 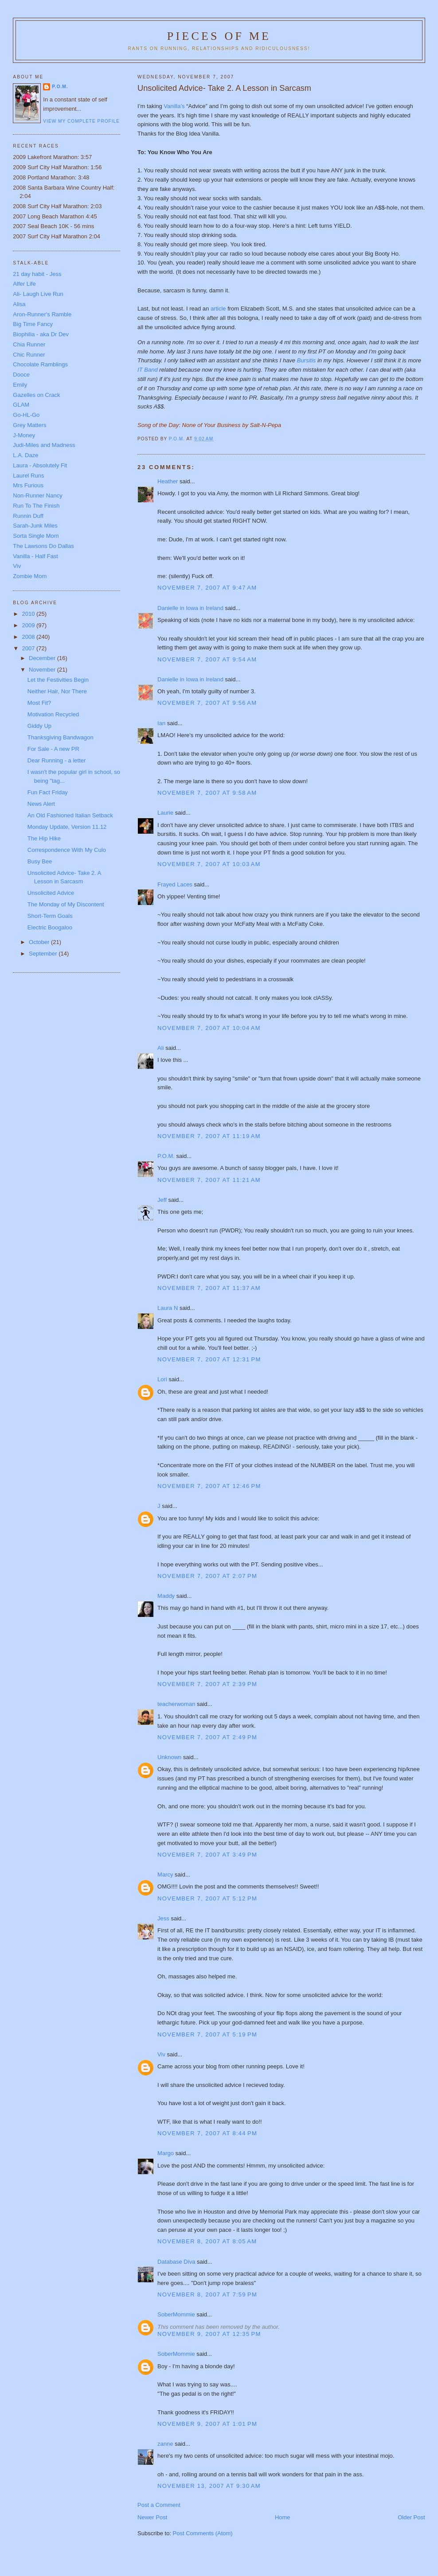 I want to click on Fun Fact Friday, so click(x=47, y=792).